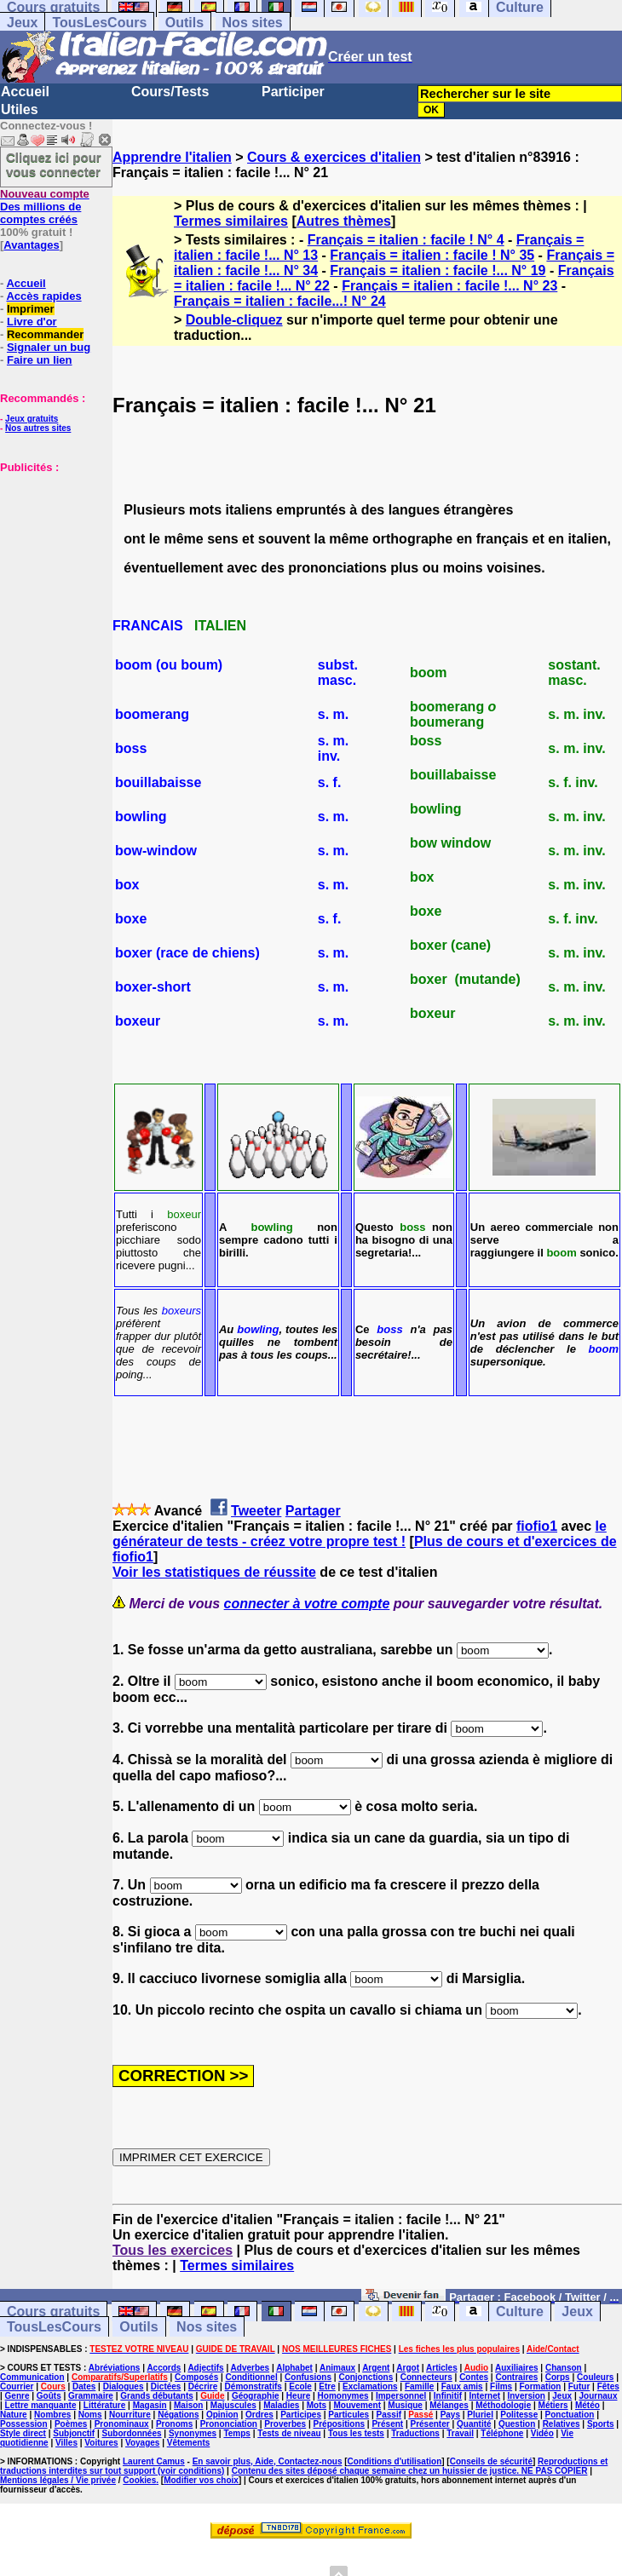  Describe the element at coordinates (164, 2367) in the screenshot. I see `Accords` at that location.